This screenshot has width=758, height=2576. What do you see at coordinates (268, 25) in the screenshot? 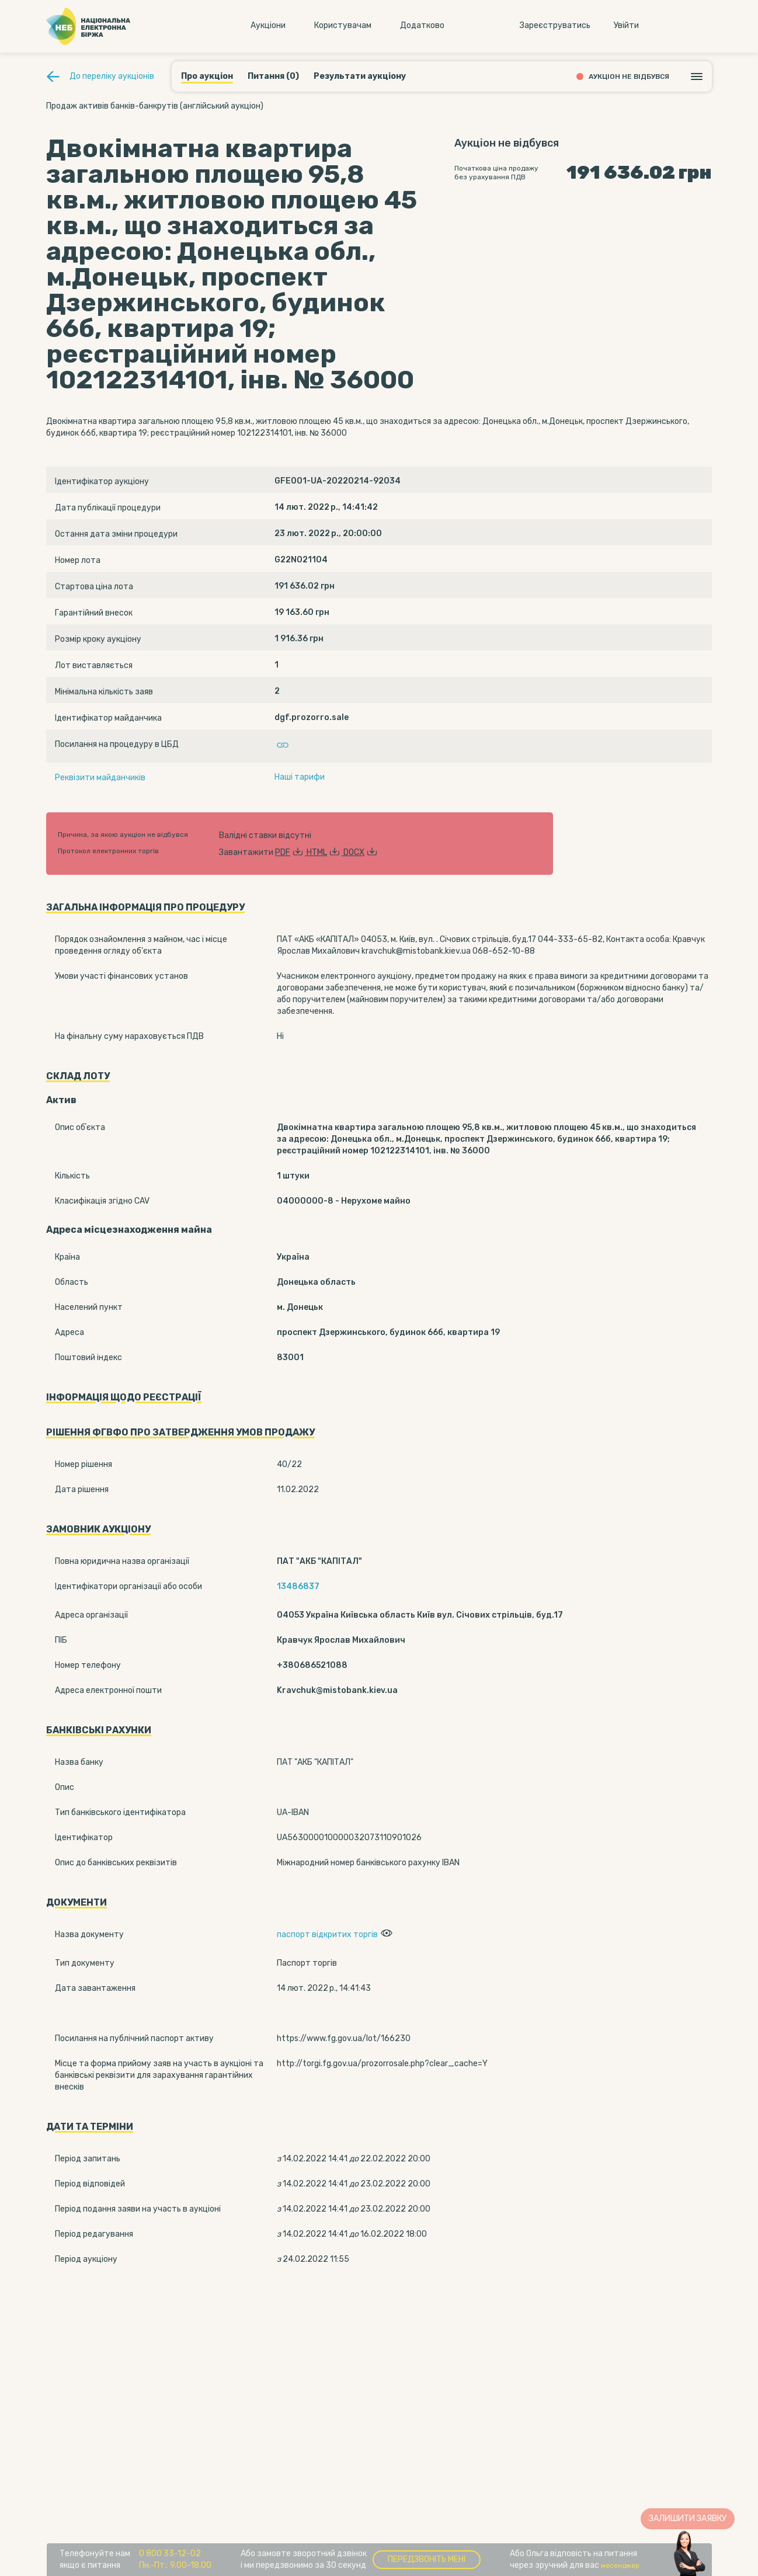
I see `Аукцiони` at bounding box center [268, 25].